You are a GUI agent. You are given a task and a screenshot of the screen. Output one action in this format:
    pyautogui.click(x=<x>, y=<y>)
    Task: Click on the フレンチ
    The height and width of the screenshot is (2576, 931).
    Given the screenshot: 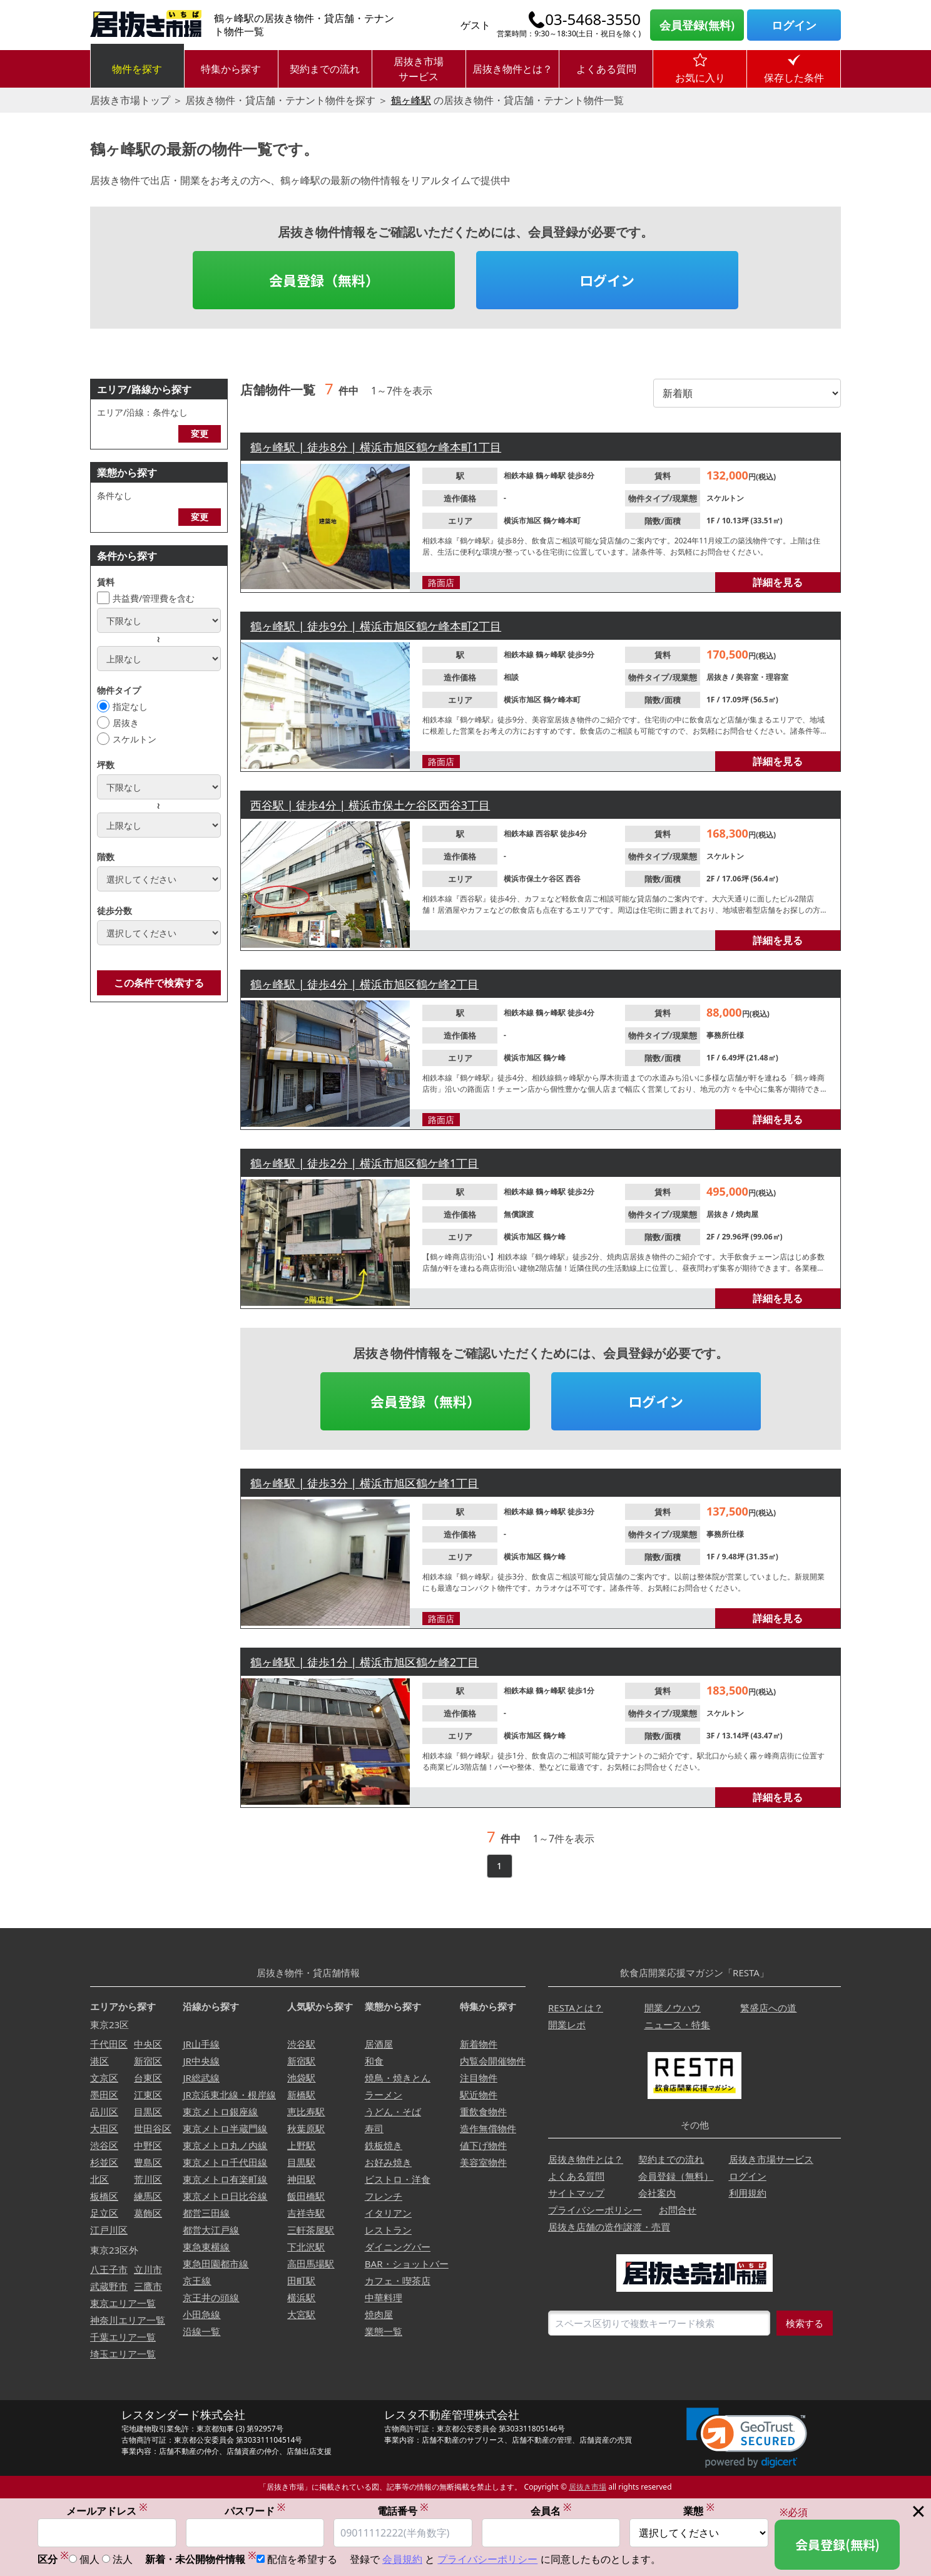 What is the action you would take?
    pyautogui.click(x=383, y=2196)
    